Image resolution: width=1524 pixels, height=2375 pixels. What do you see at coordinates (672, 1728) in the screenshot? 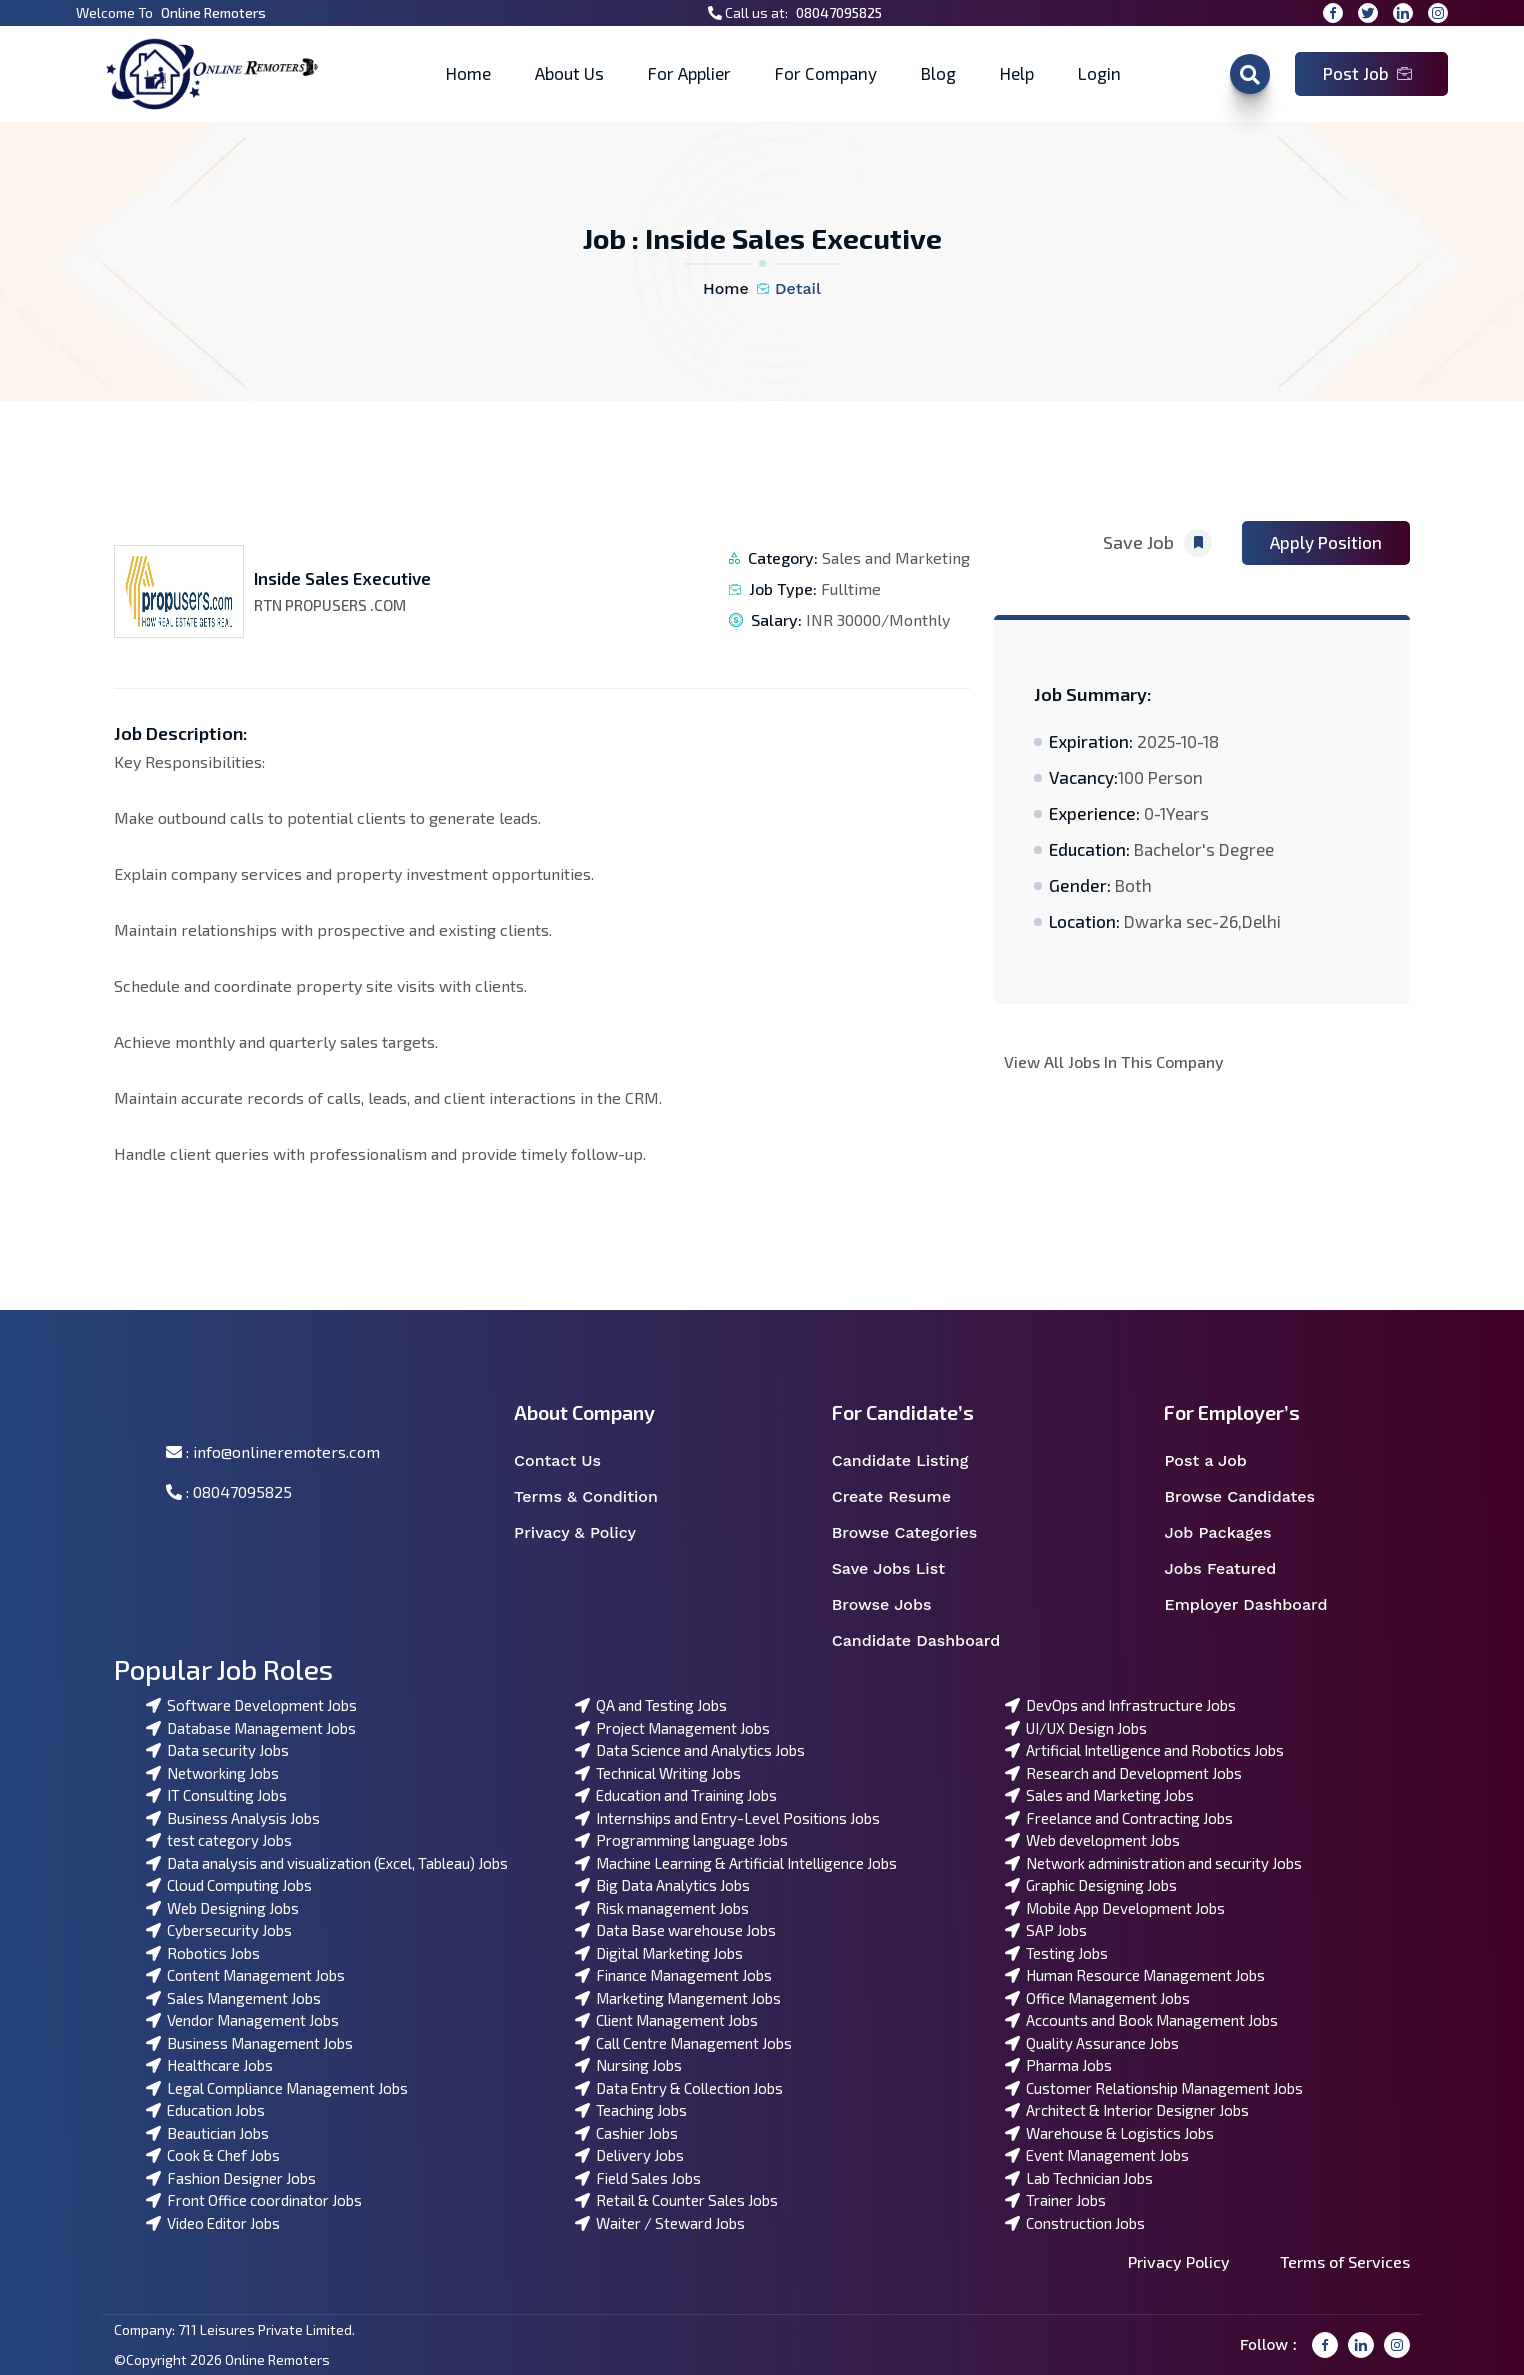
I see `Project Management Jobs` at bounding box center [672, 1728].